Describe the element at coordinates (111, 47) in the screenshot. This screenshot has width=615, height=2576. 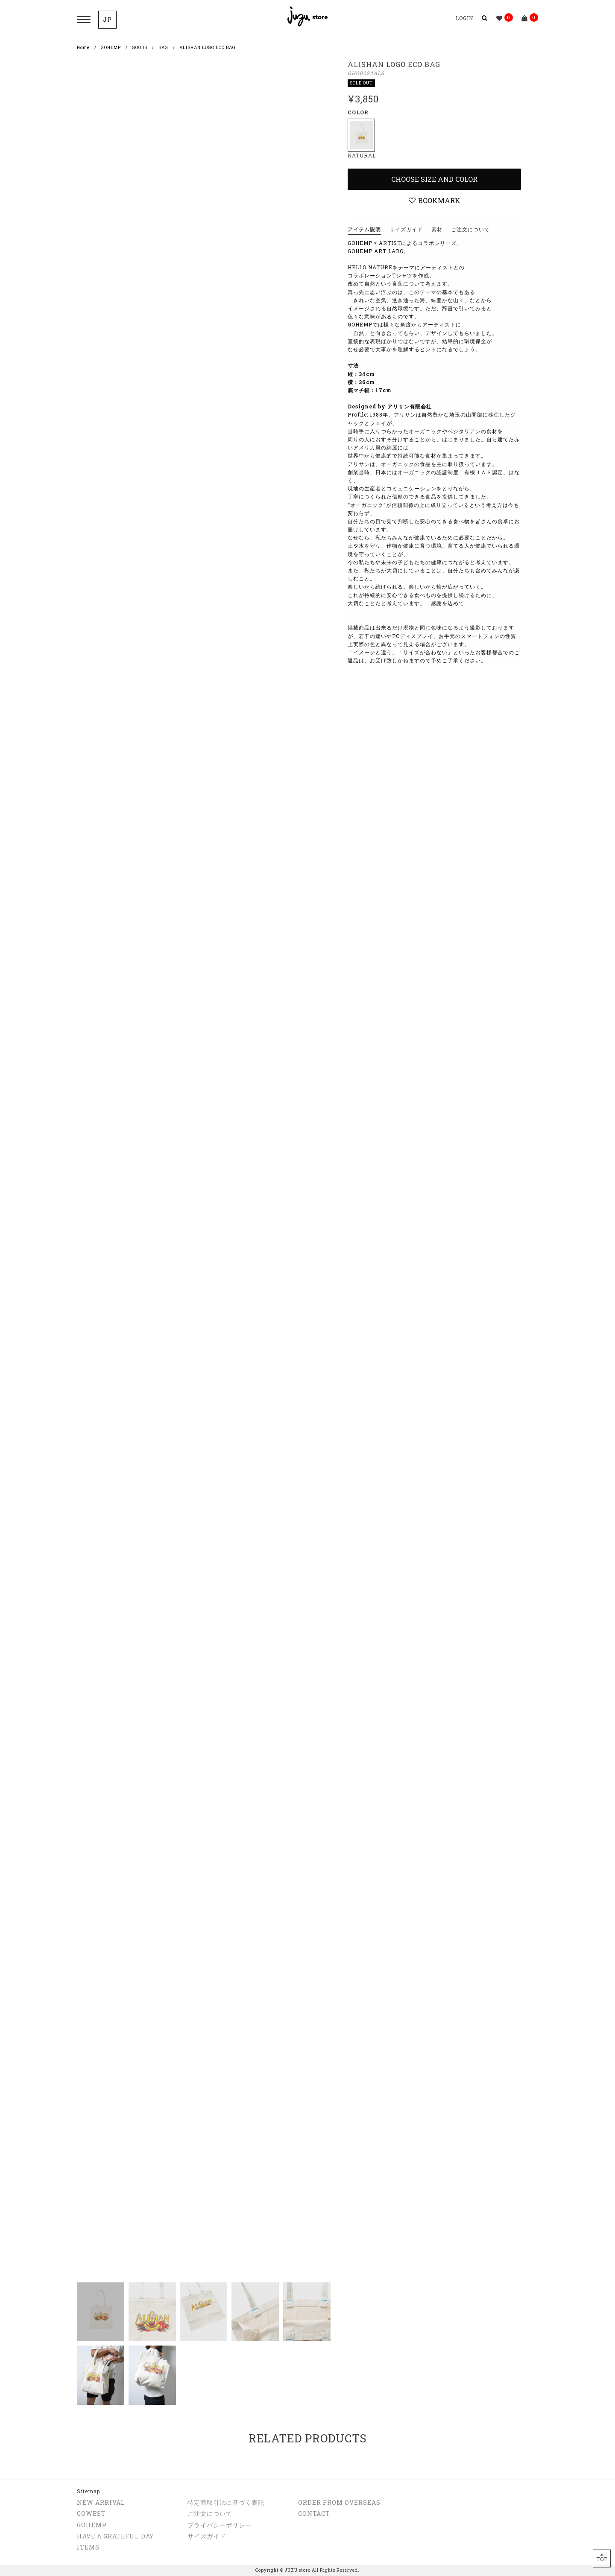
I see `GOHEMP` at that location.